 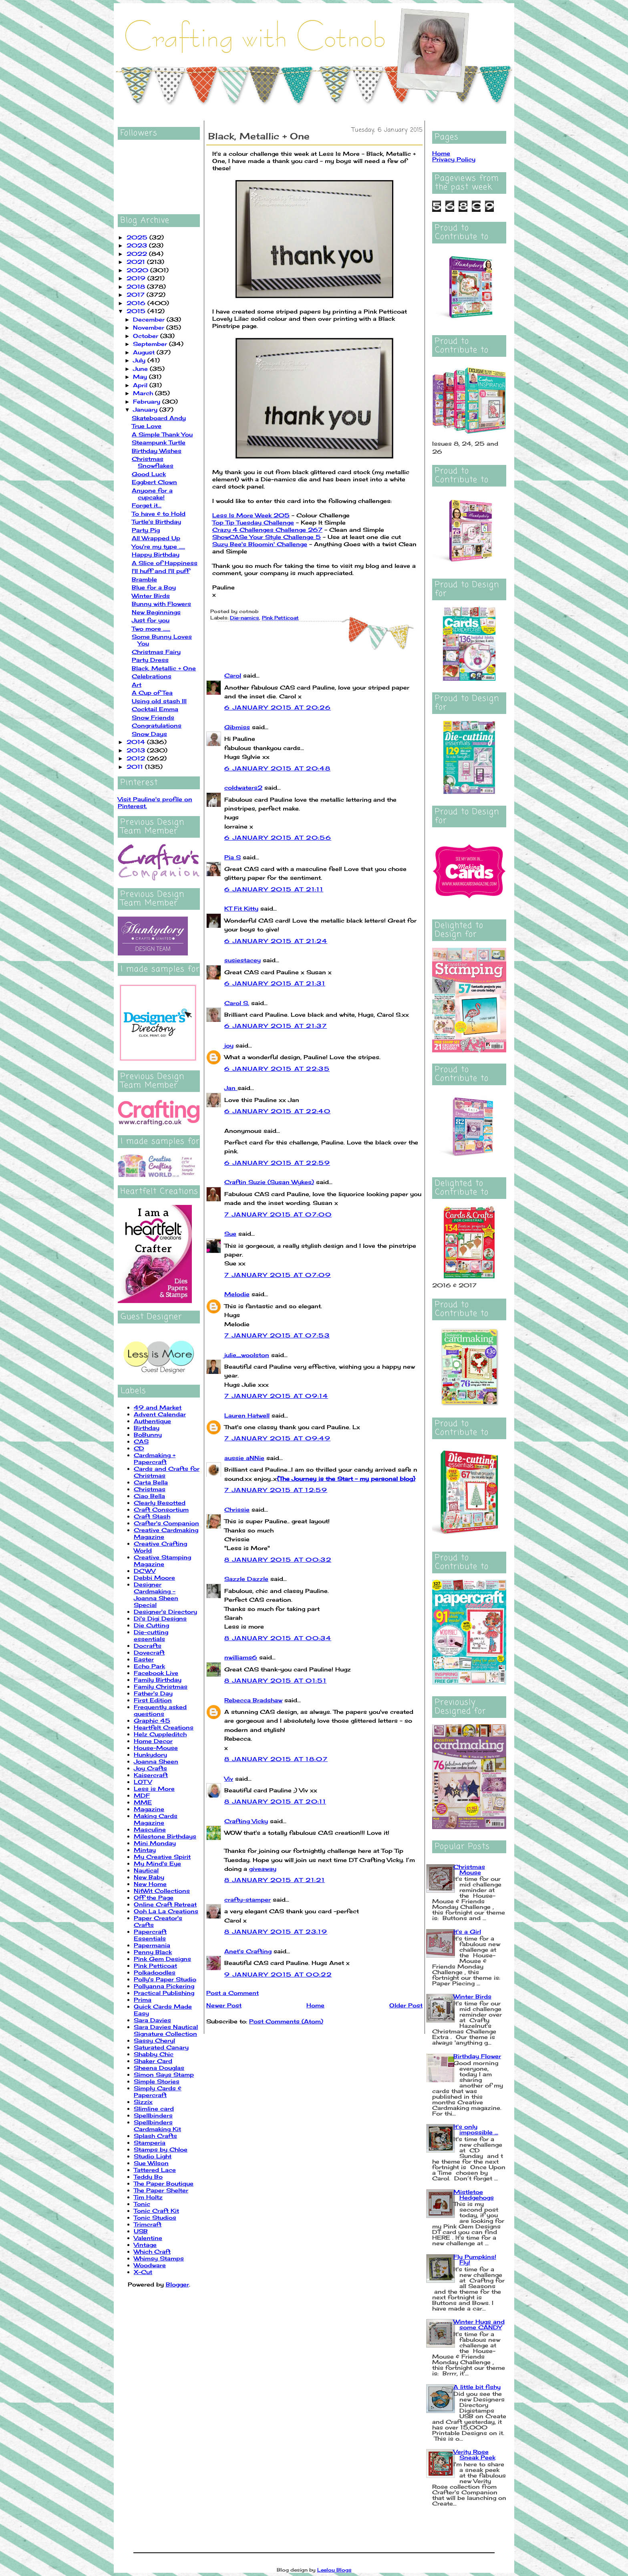 What do you see at coordinates (153, 1952) in the screenshot?
I see `Penny Black` at bounding box center [153, 1952].